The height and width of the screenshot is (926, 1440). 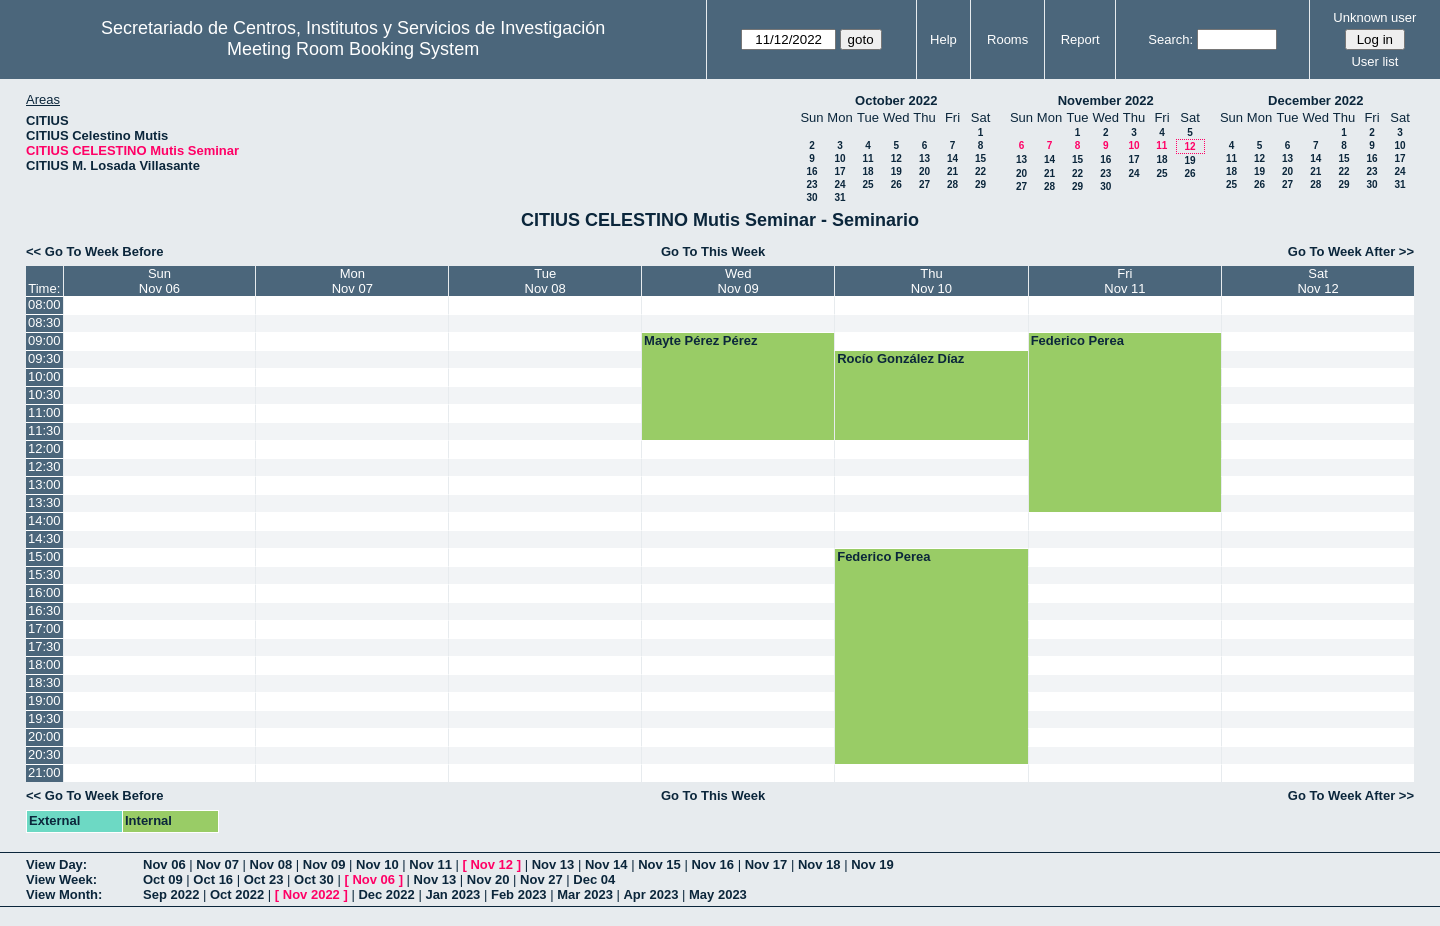 I want to click on 21:00, so click(x=44, y=772).